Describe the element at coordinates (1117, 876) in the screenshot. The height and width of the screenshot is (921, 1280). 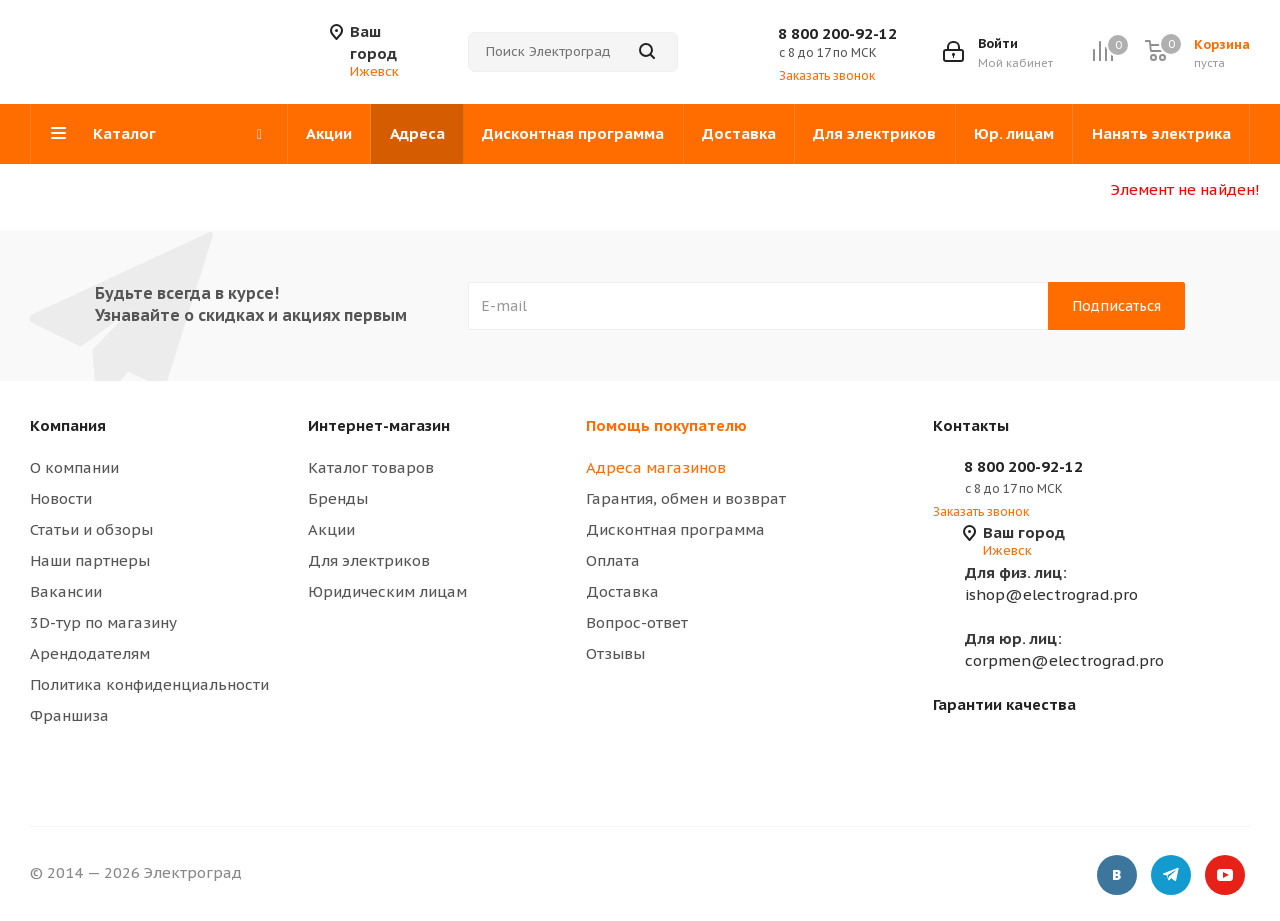
I see `Вконтакте` at that location.